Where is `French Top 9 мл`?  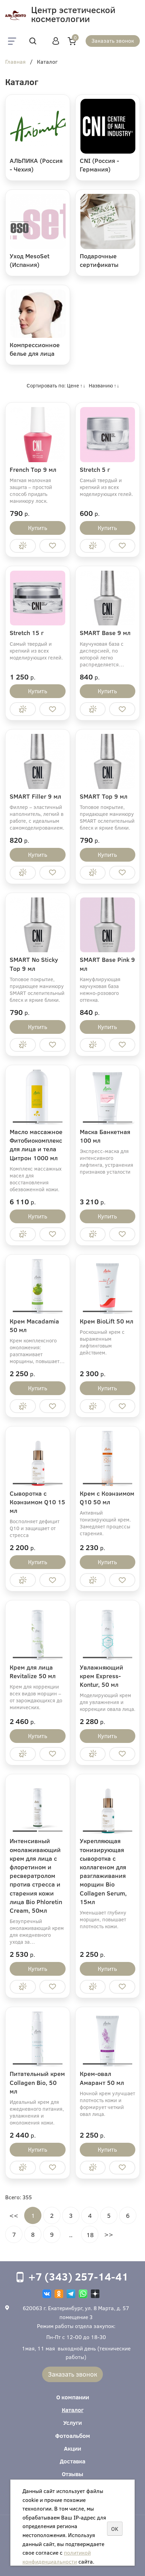
French Top 9 мл is located at coordinates (33, 469).